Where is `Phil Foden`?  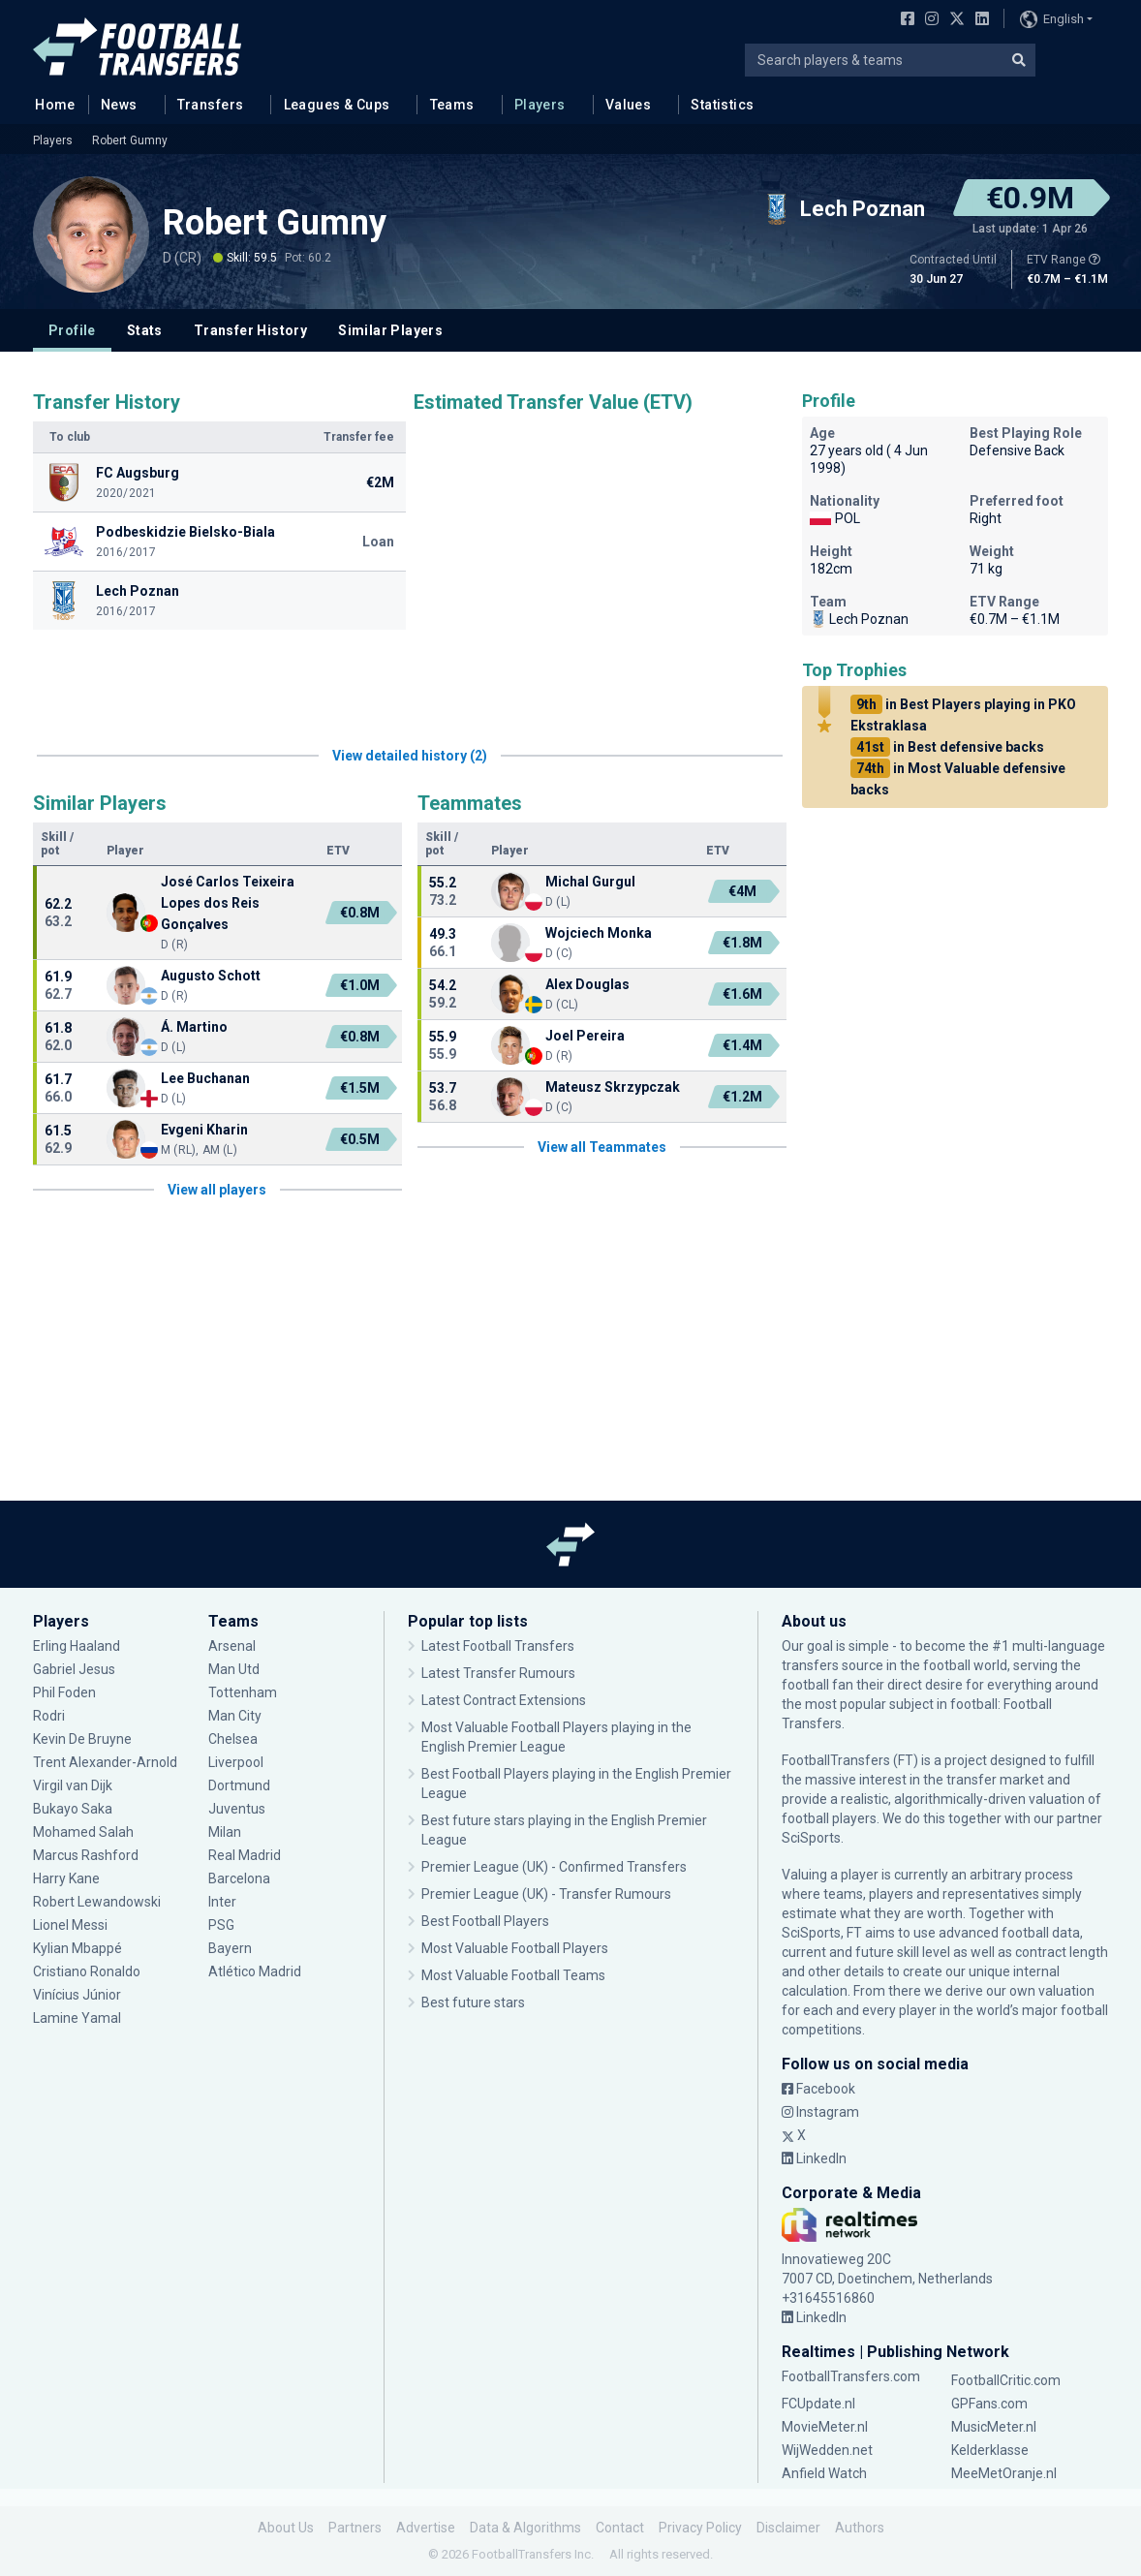
Phil Foden is located at coordinates (64, 1692).